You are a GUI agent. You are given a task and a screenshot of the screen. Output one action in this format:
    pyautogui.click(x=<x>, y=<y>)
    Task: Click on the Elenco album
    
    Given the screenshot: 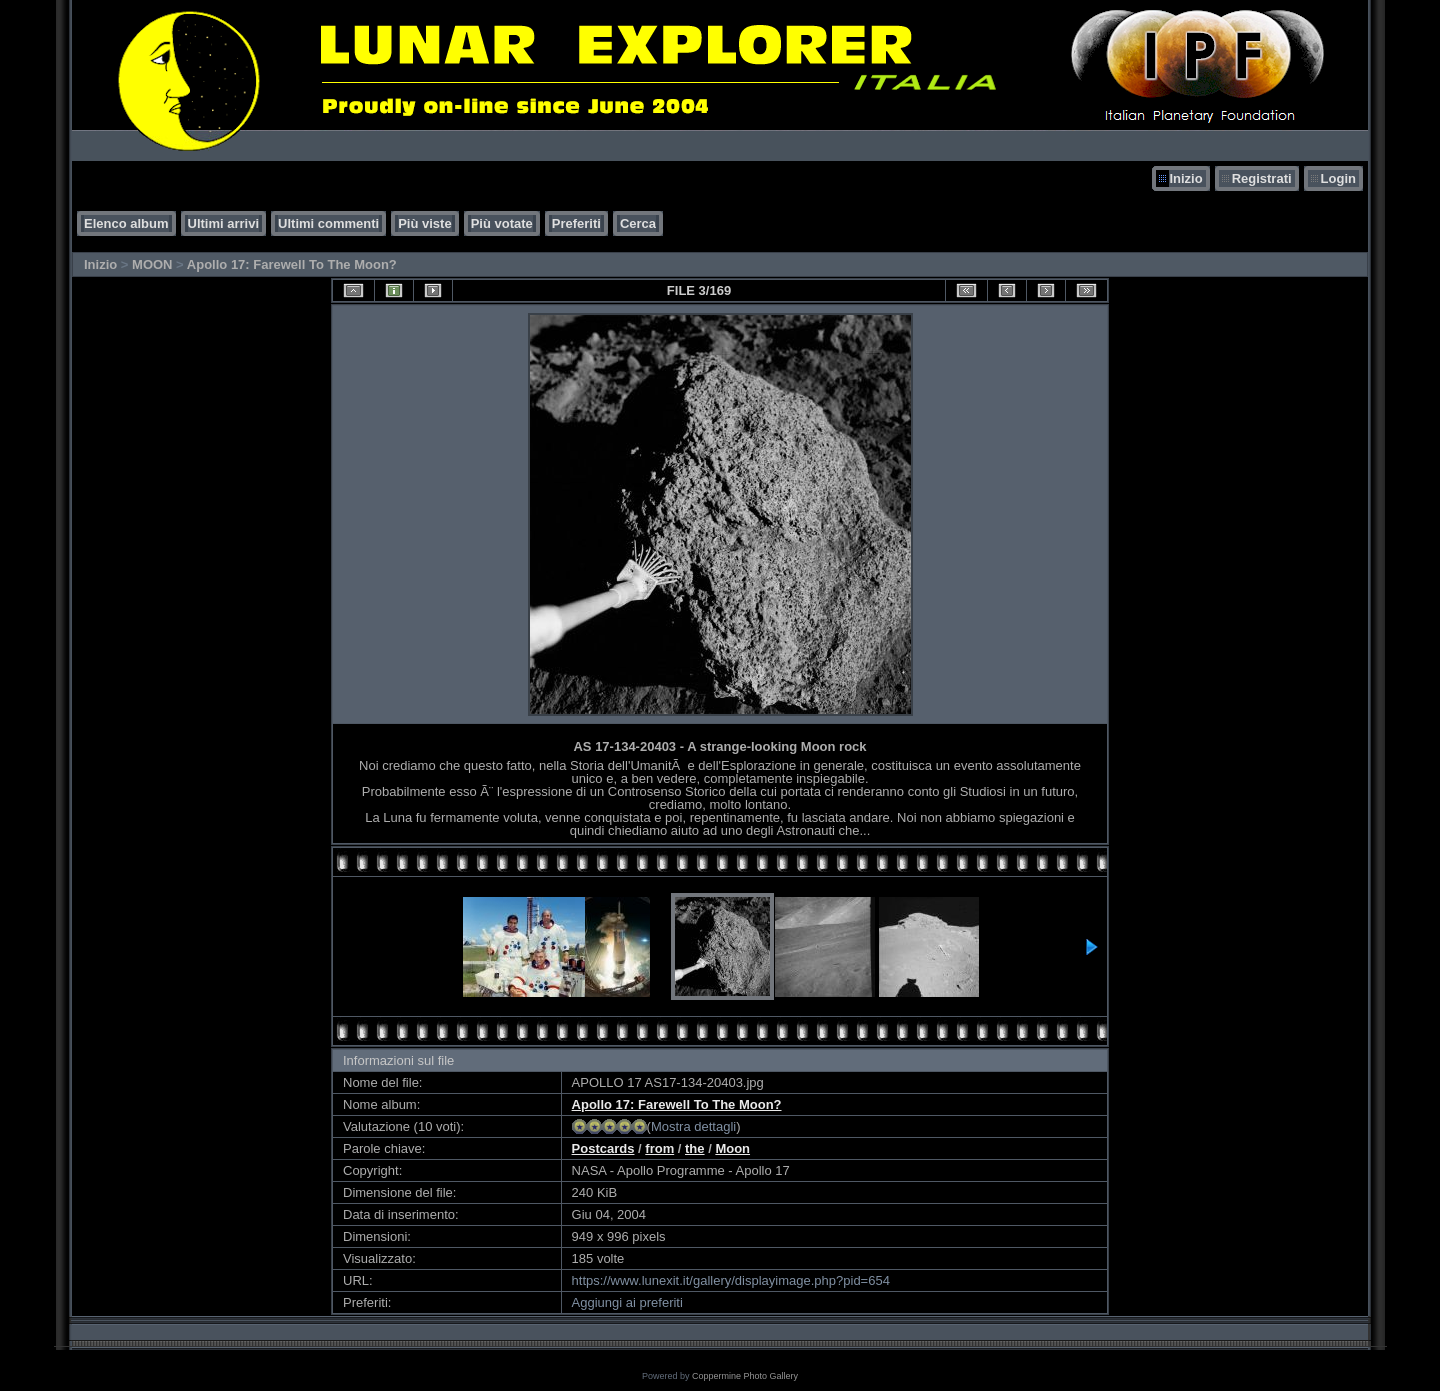 What is the action you would take?
    pyautogui.click(x=126, y=223)
    